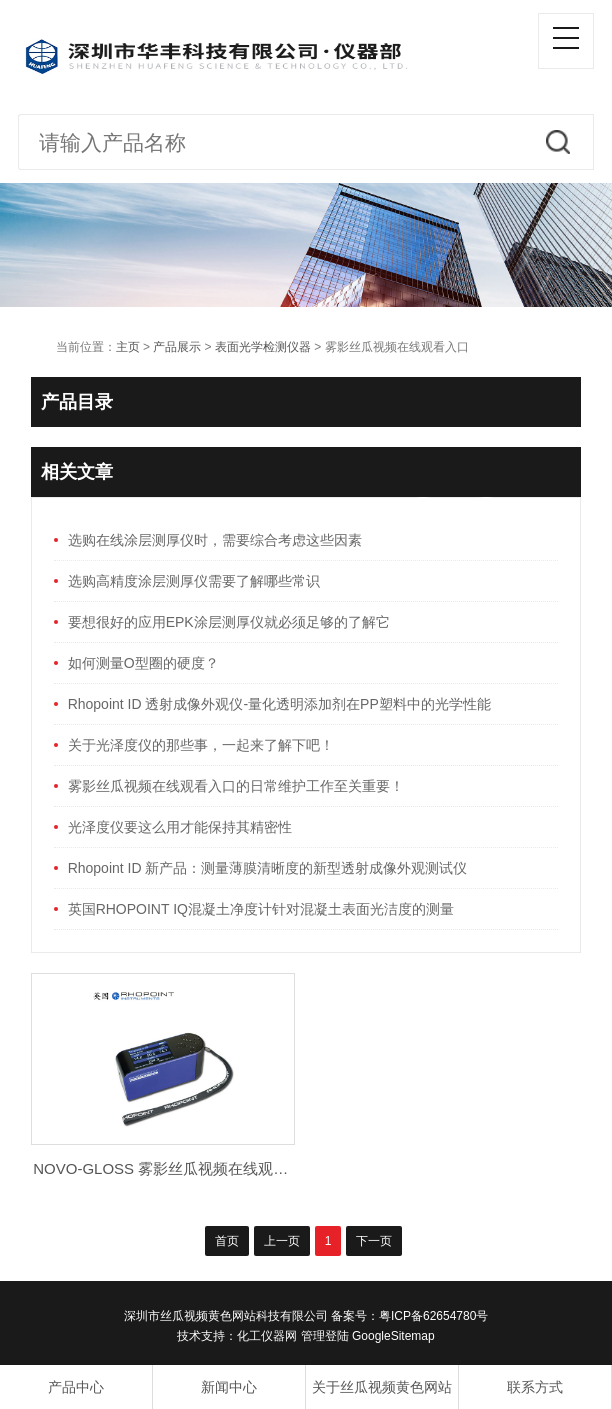  What do you see at coordinates (229, 622) in the screenshot?
I see `要想很好的应用EPK涂层测厚仪就必须足够的了解它` at bounding box center [229, 622].